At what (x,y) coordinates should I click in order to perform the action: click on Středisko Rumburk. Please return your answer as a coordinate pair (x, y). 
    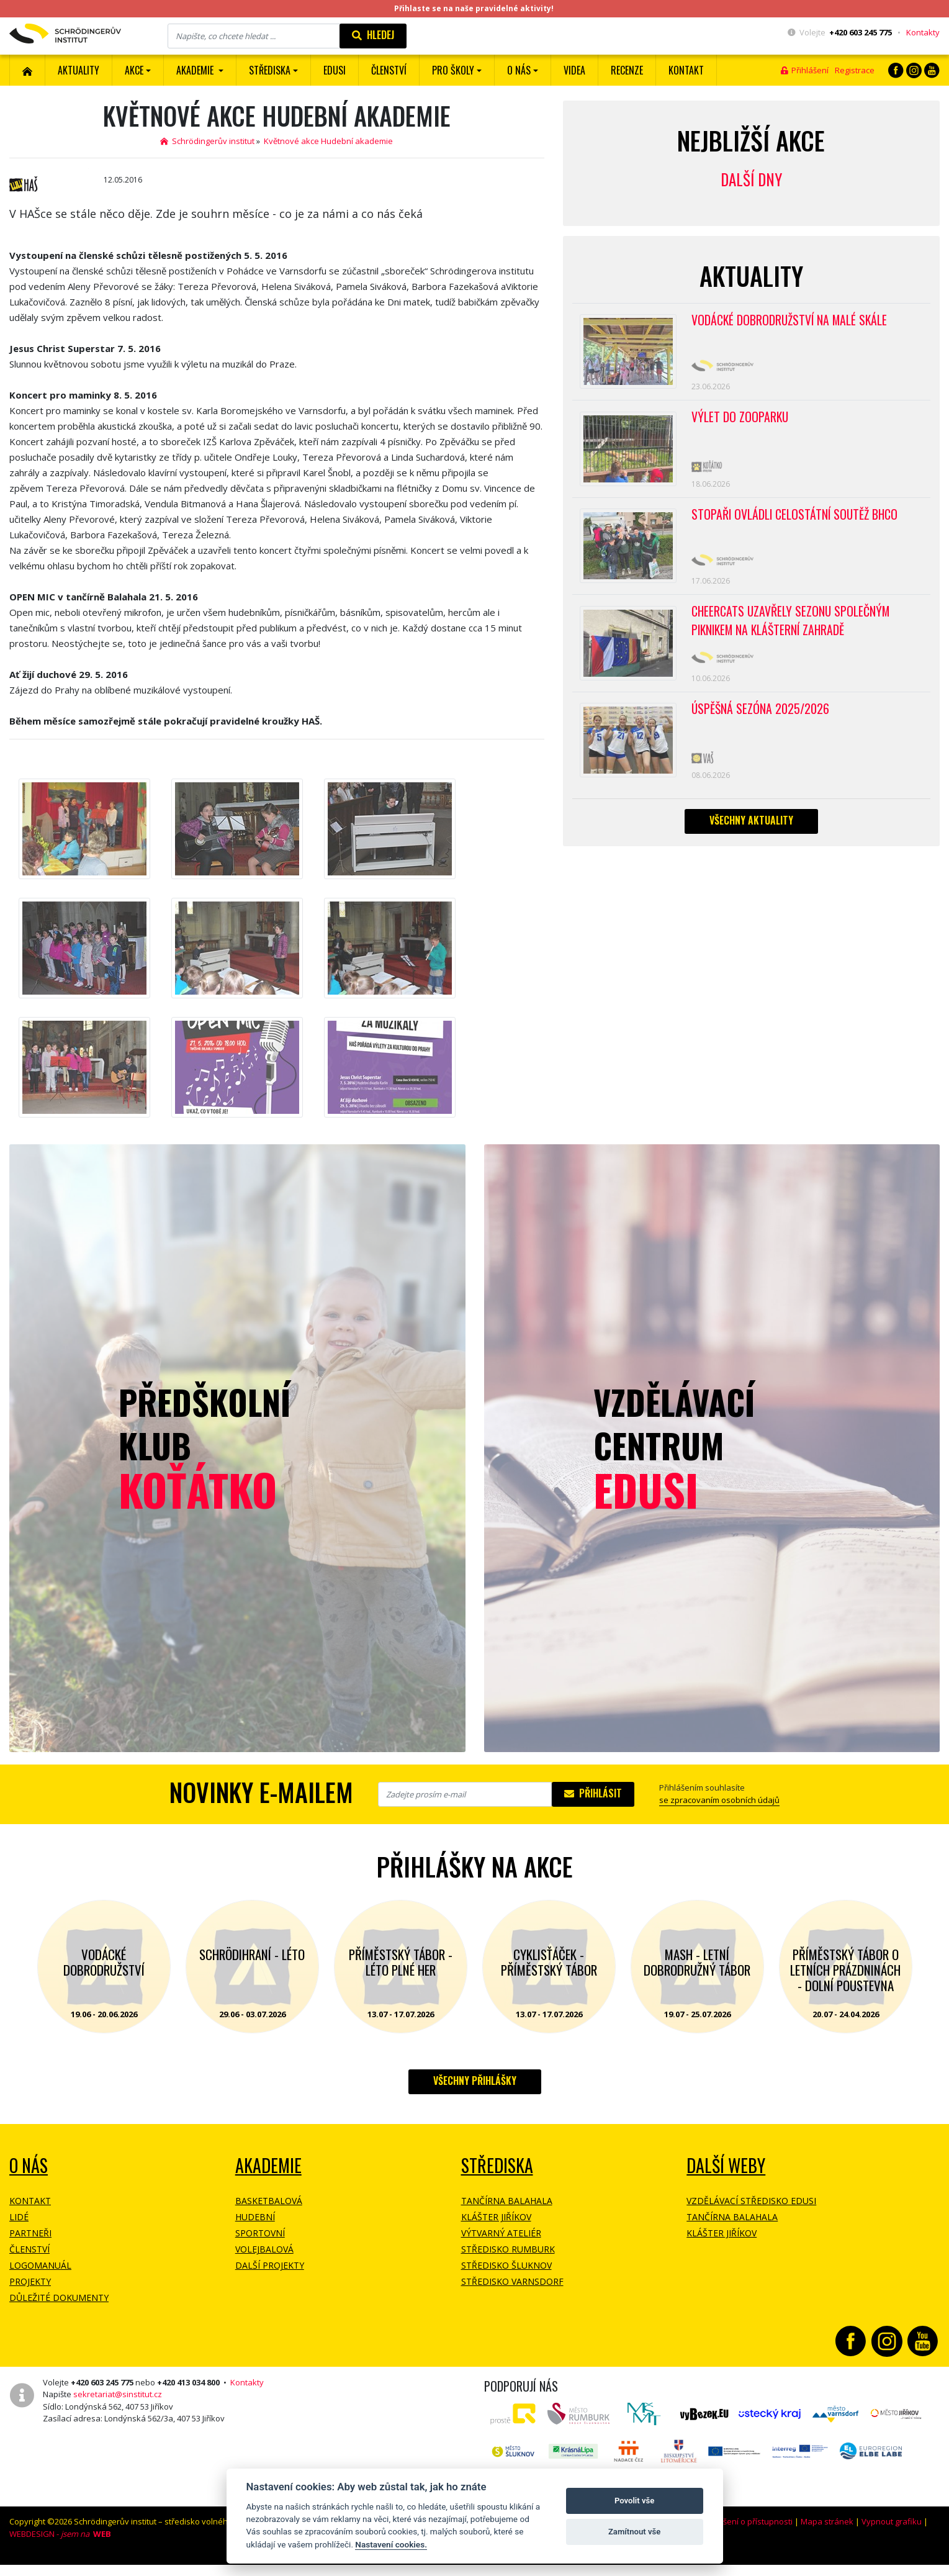
    Looking at the image, I should click on (508, 2249).